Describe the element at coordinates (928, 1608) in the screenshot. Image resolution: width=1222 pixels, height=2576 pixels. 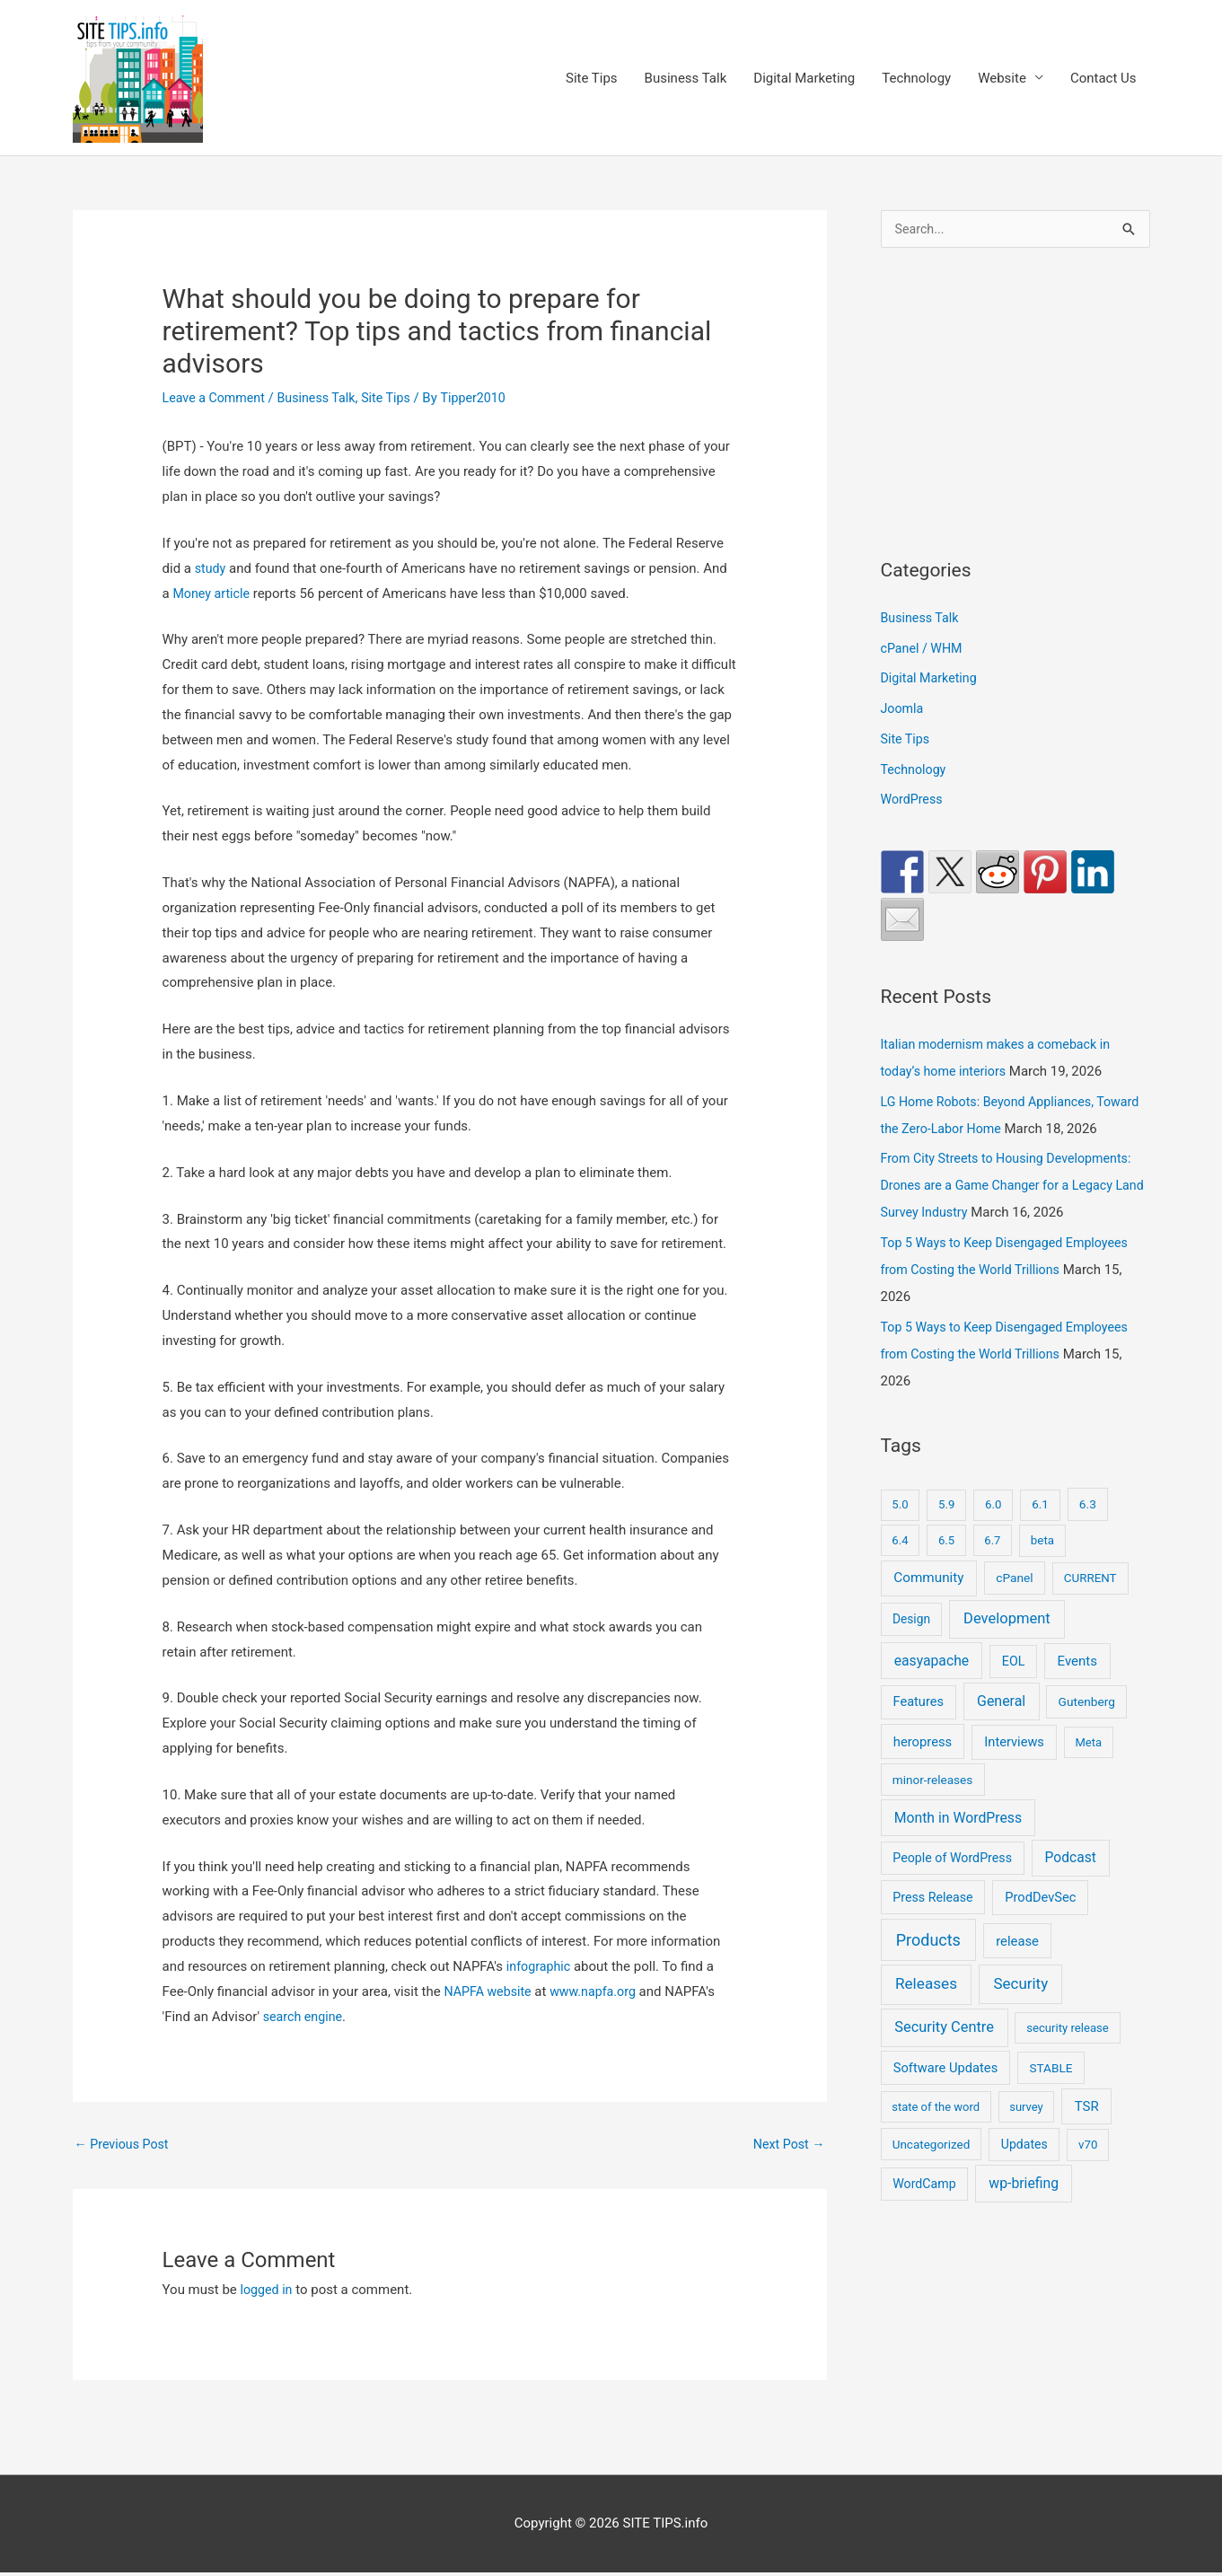
I see `Community [Community (51 items)]` at that location.